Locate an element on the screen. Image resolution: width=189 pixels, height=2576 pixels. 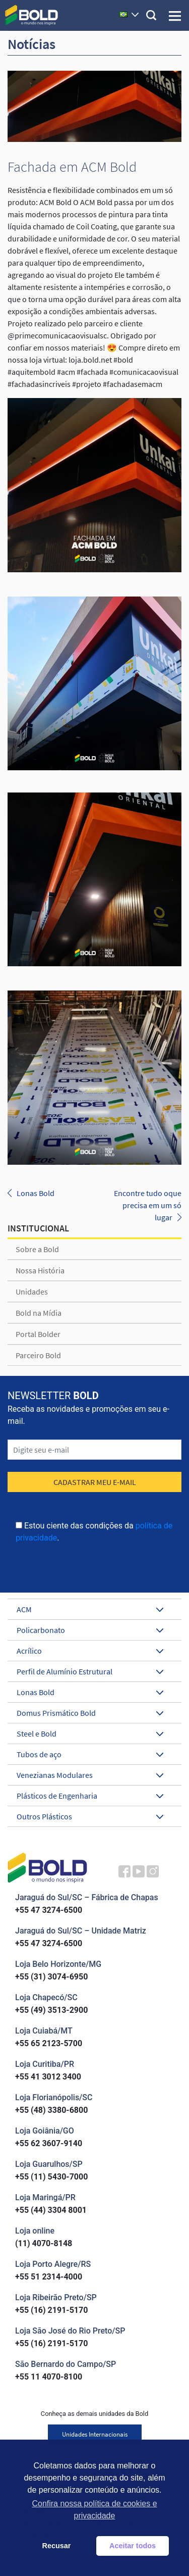
Aceitar todos [button] is located at coordinates (132, 2546).